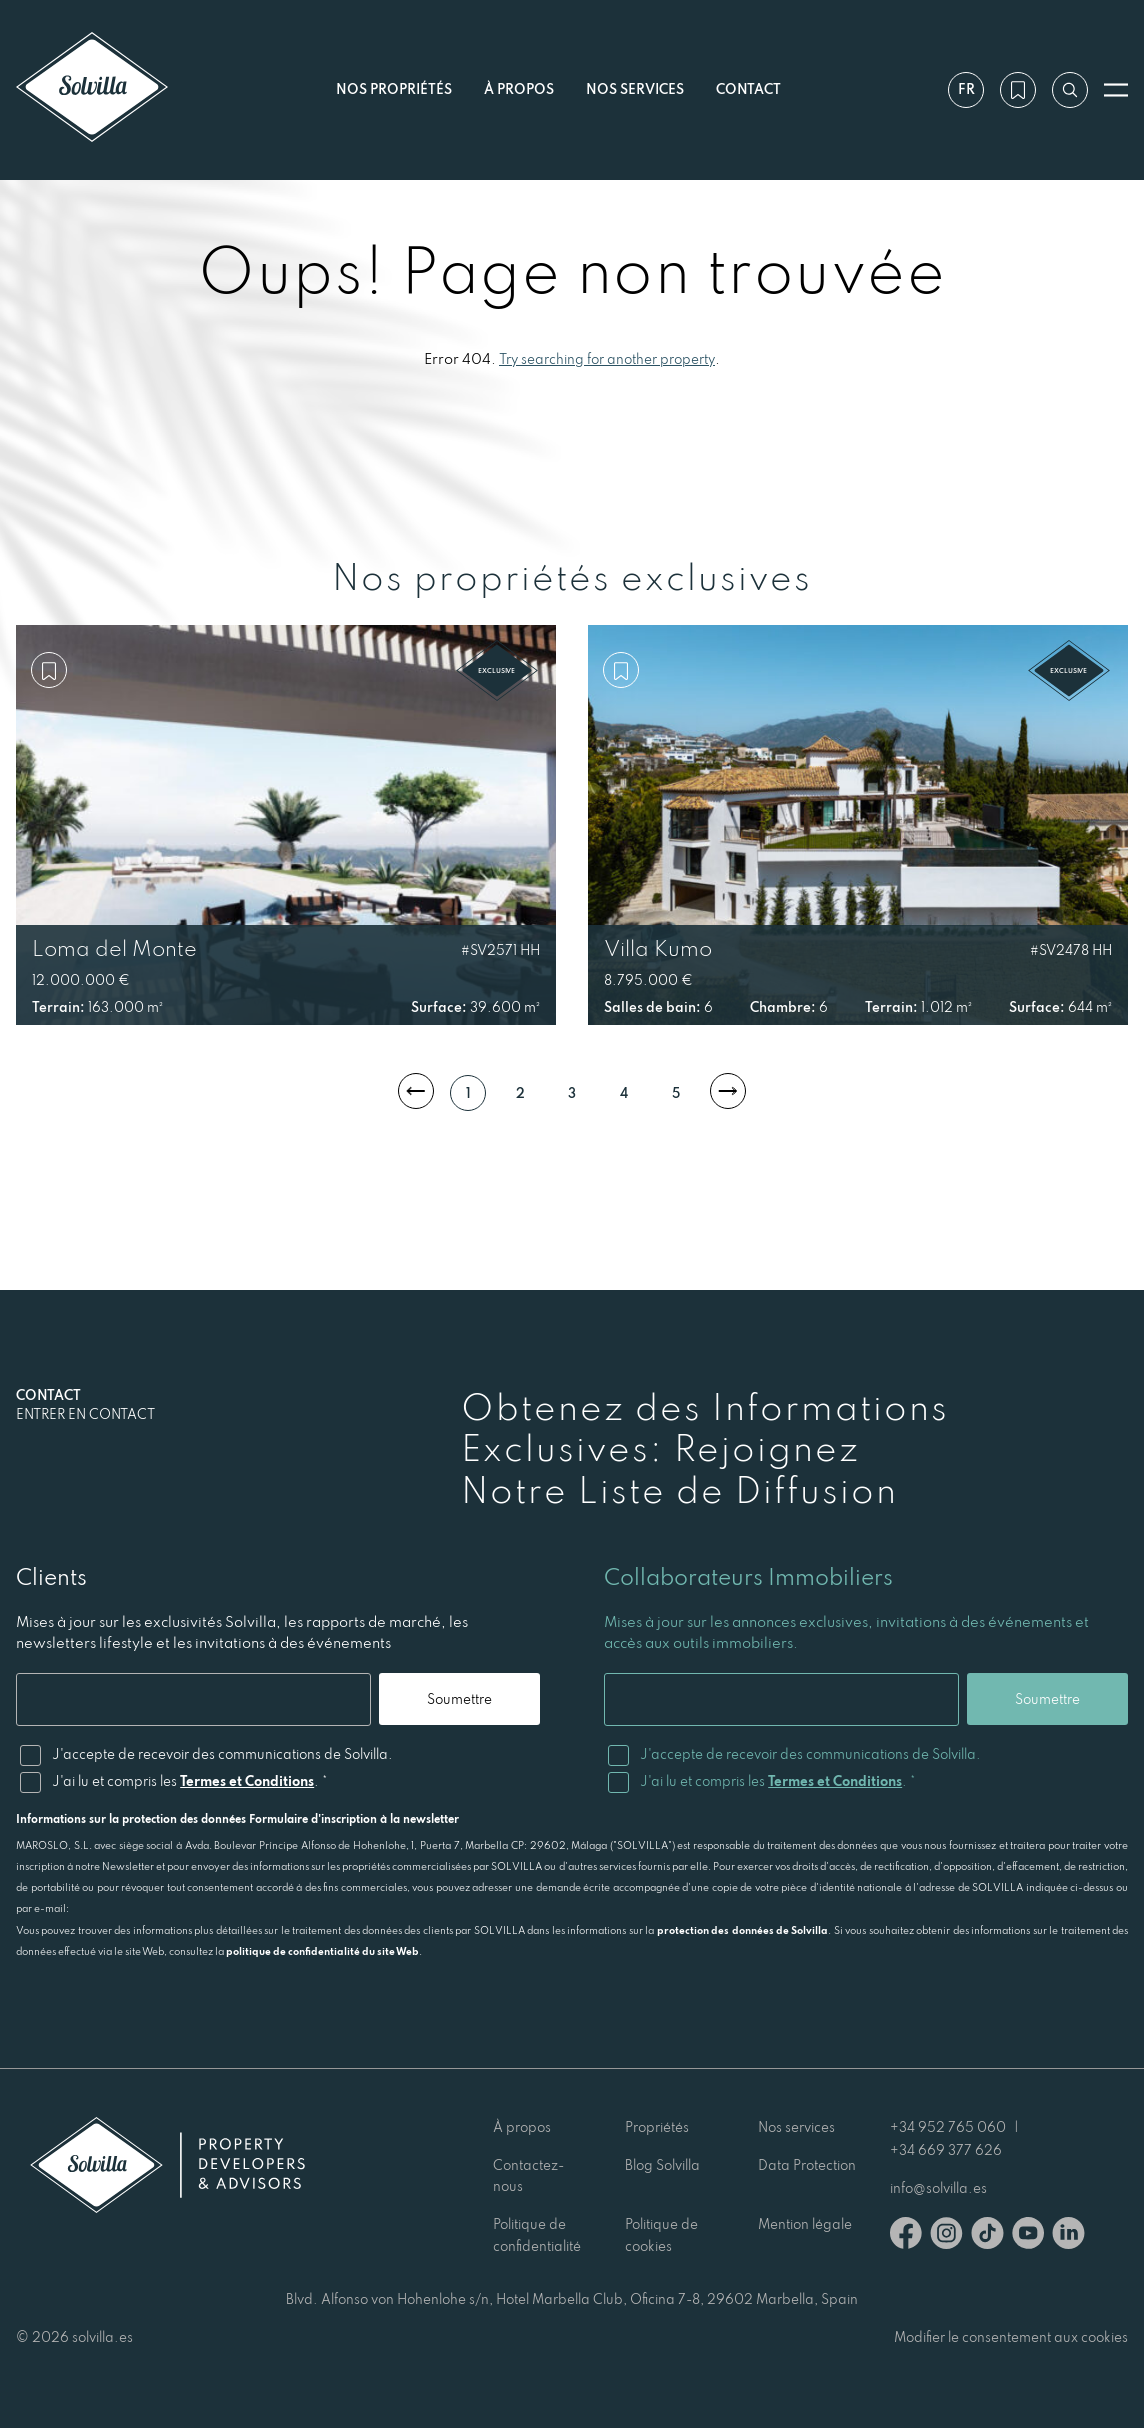  Describe the element at coordinates (1011, 2337) in the screenshot. I see `Modifier le consentement aux cookies` at that location.